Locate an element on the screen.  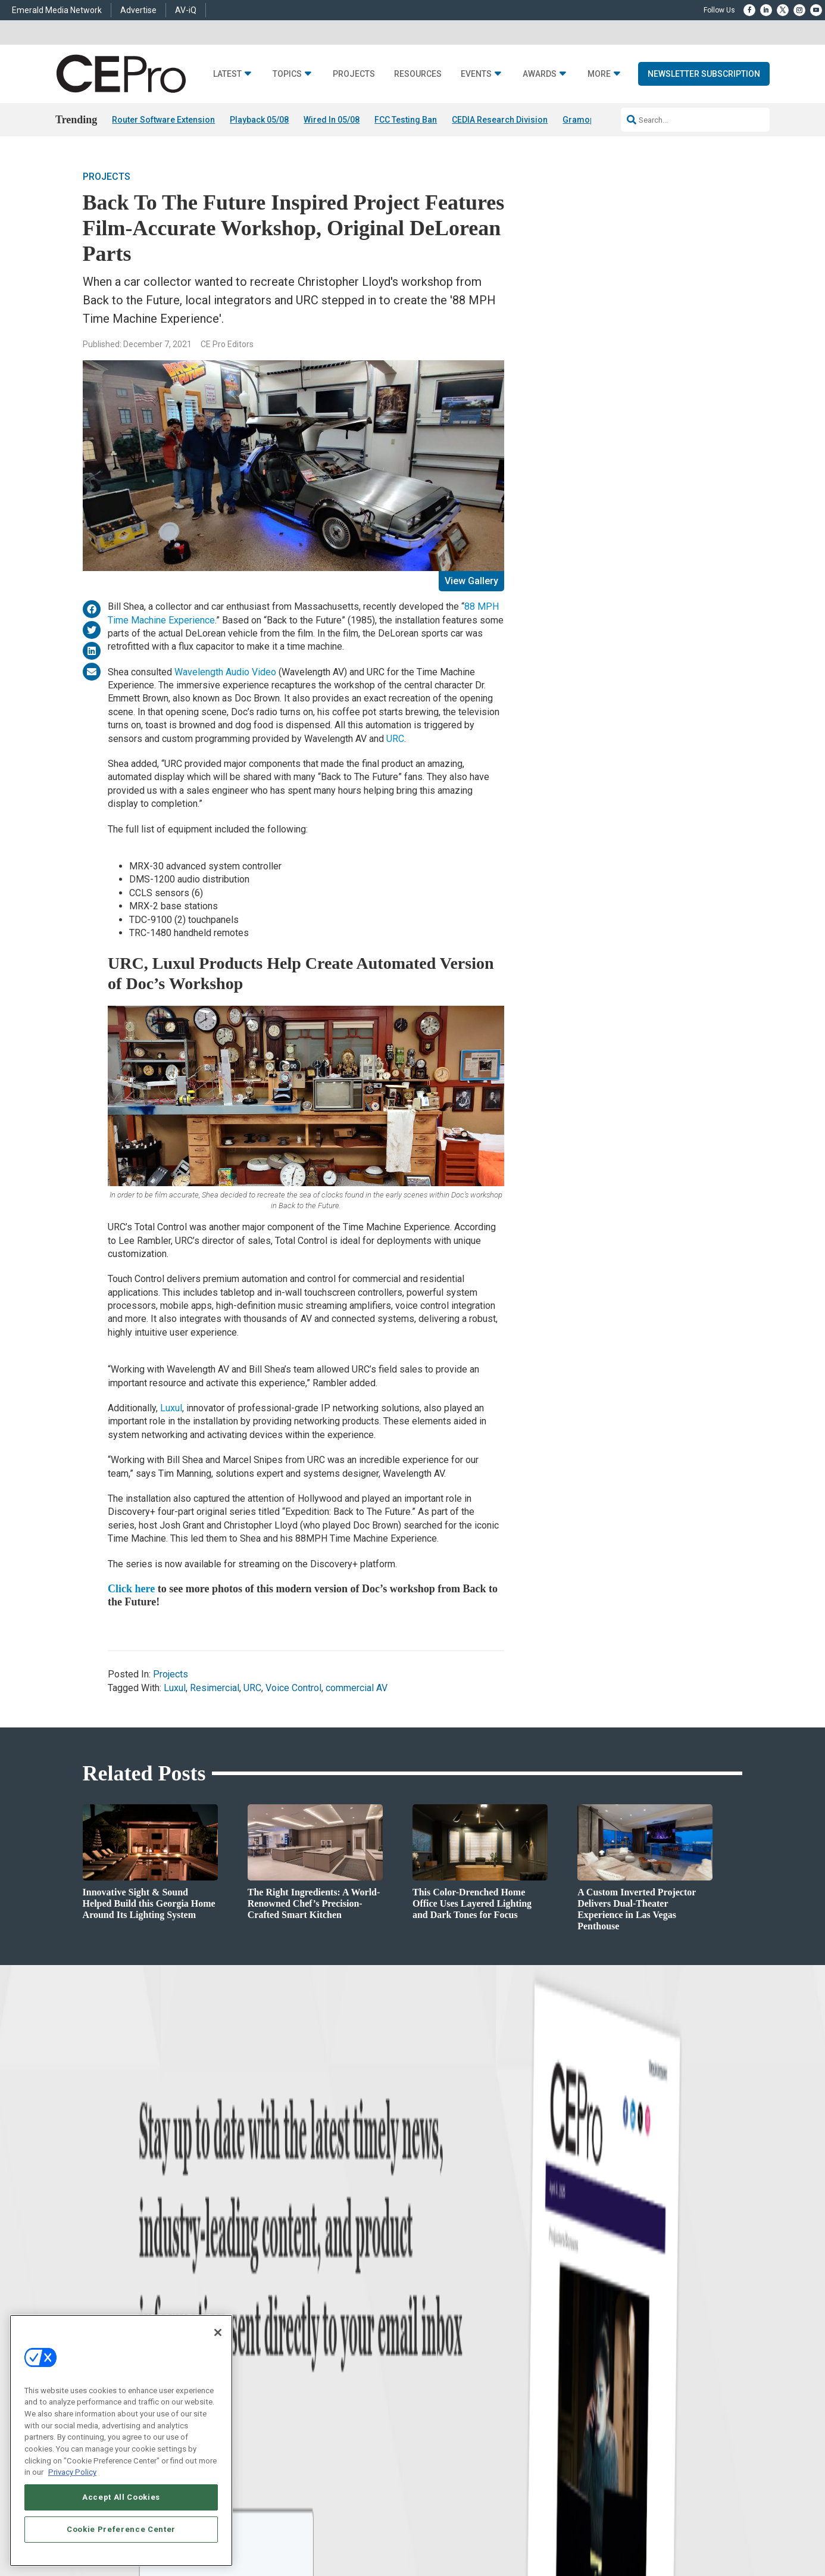
CEDIA Research Division is located at coordinates (500, 119).